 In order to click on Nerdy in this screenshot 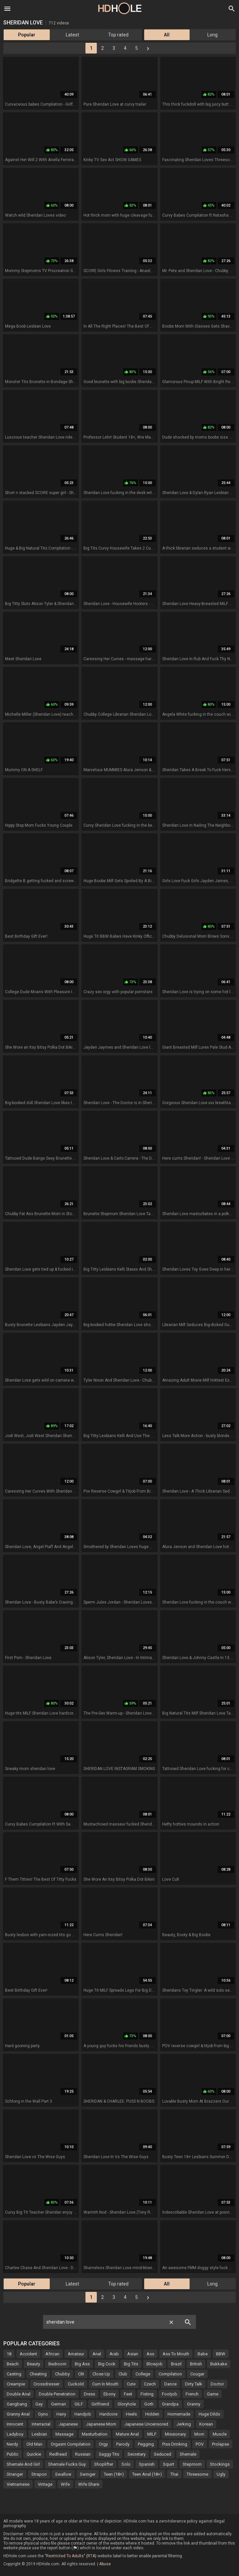, I will do `click(12, 2444)`.